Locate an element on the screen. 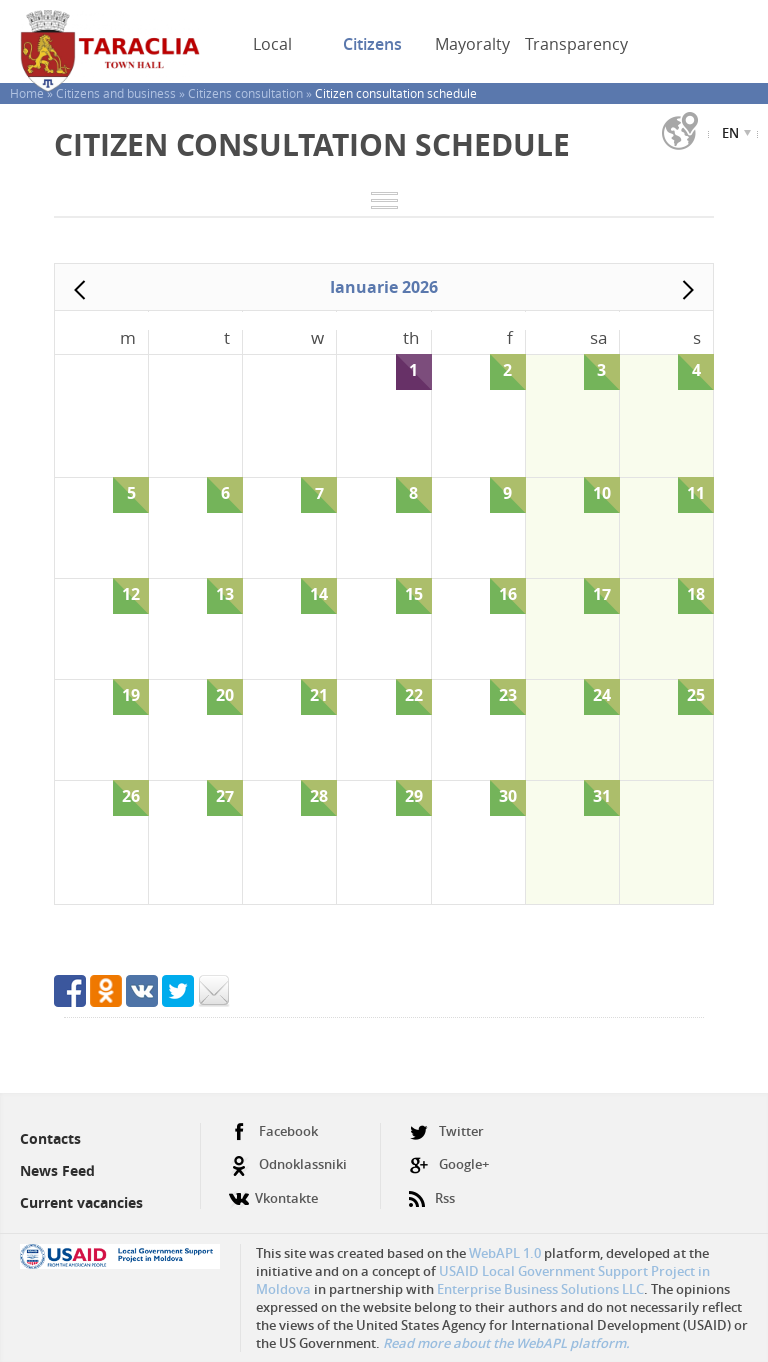 The image size is (768, 1362). Citizens and business » is located at coordinates (122, 93).